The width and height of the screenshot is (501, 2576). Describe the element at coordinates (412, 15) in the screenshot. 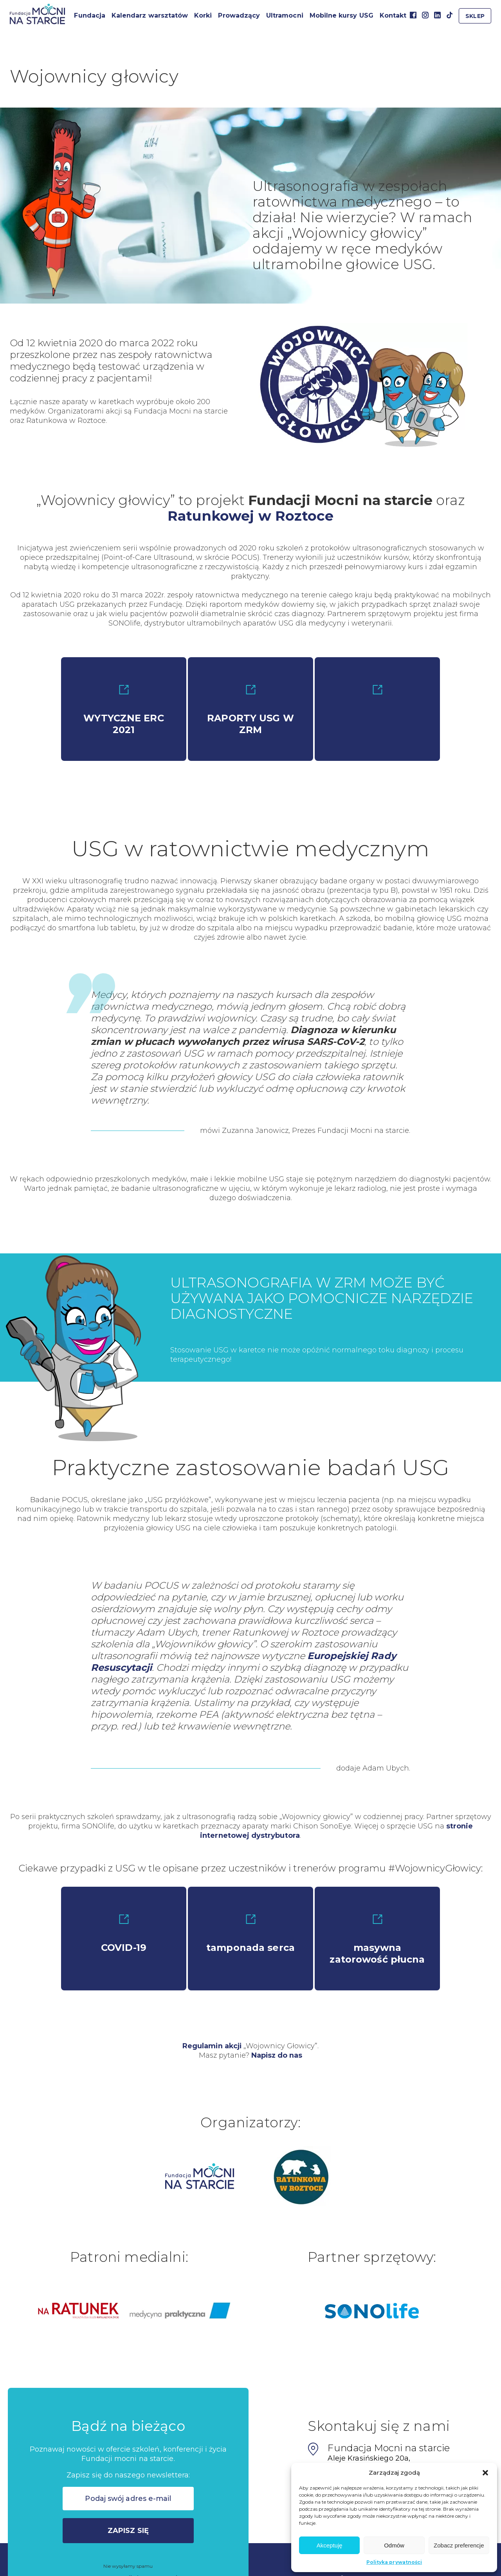

I see `Facebook` at that location.